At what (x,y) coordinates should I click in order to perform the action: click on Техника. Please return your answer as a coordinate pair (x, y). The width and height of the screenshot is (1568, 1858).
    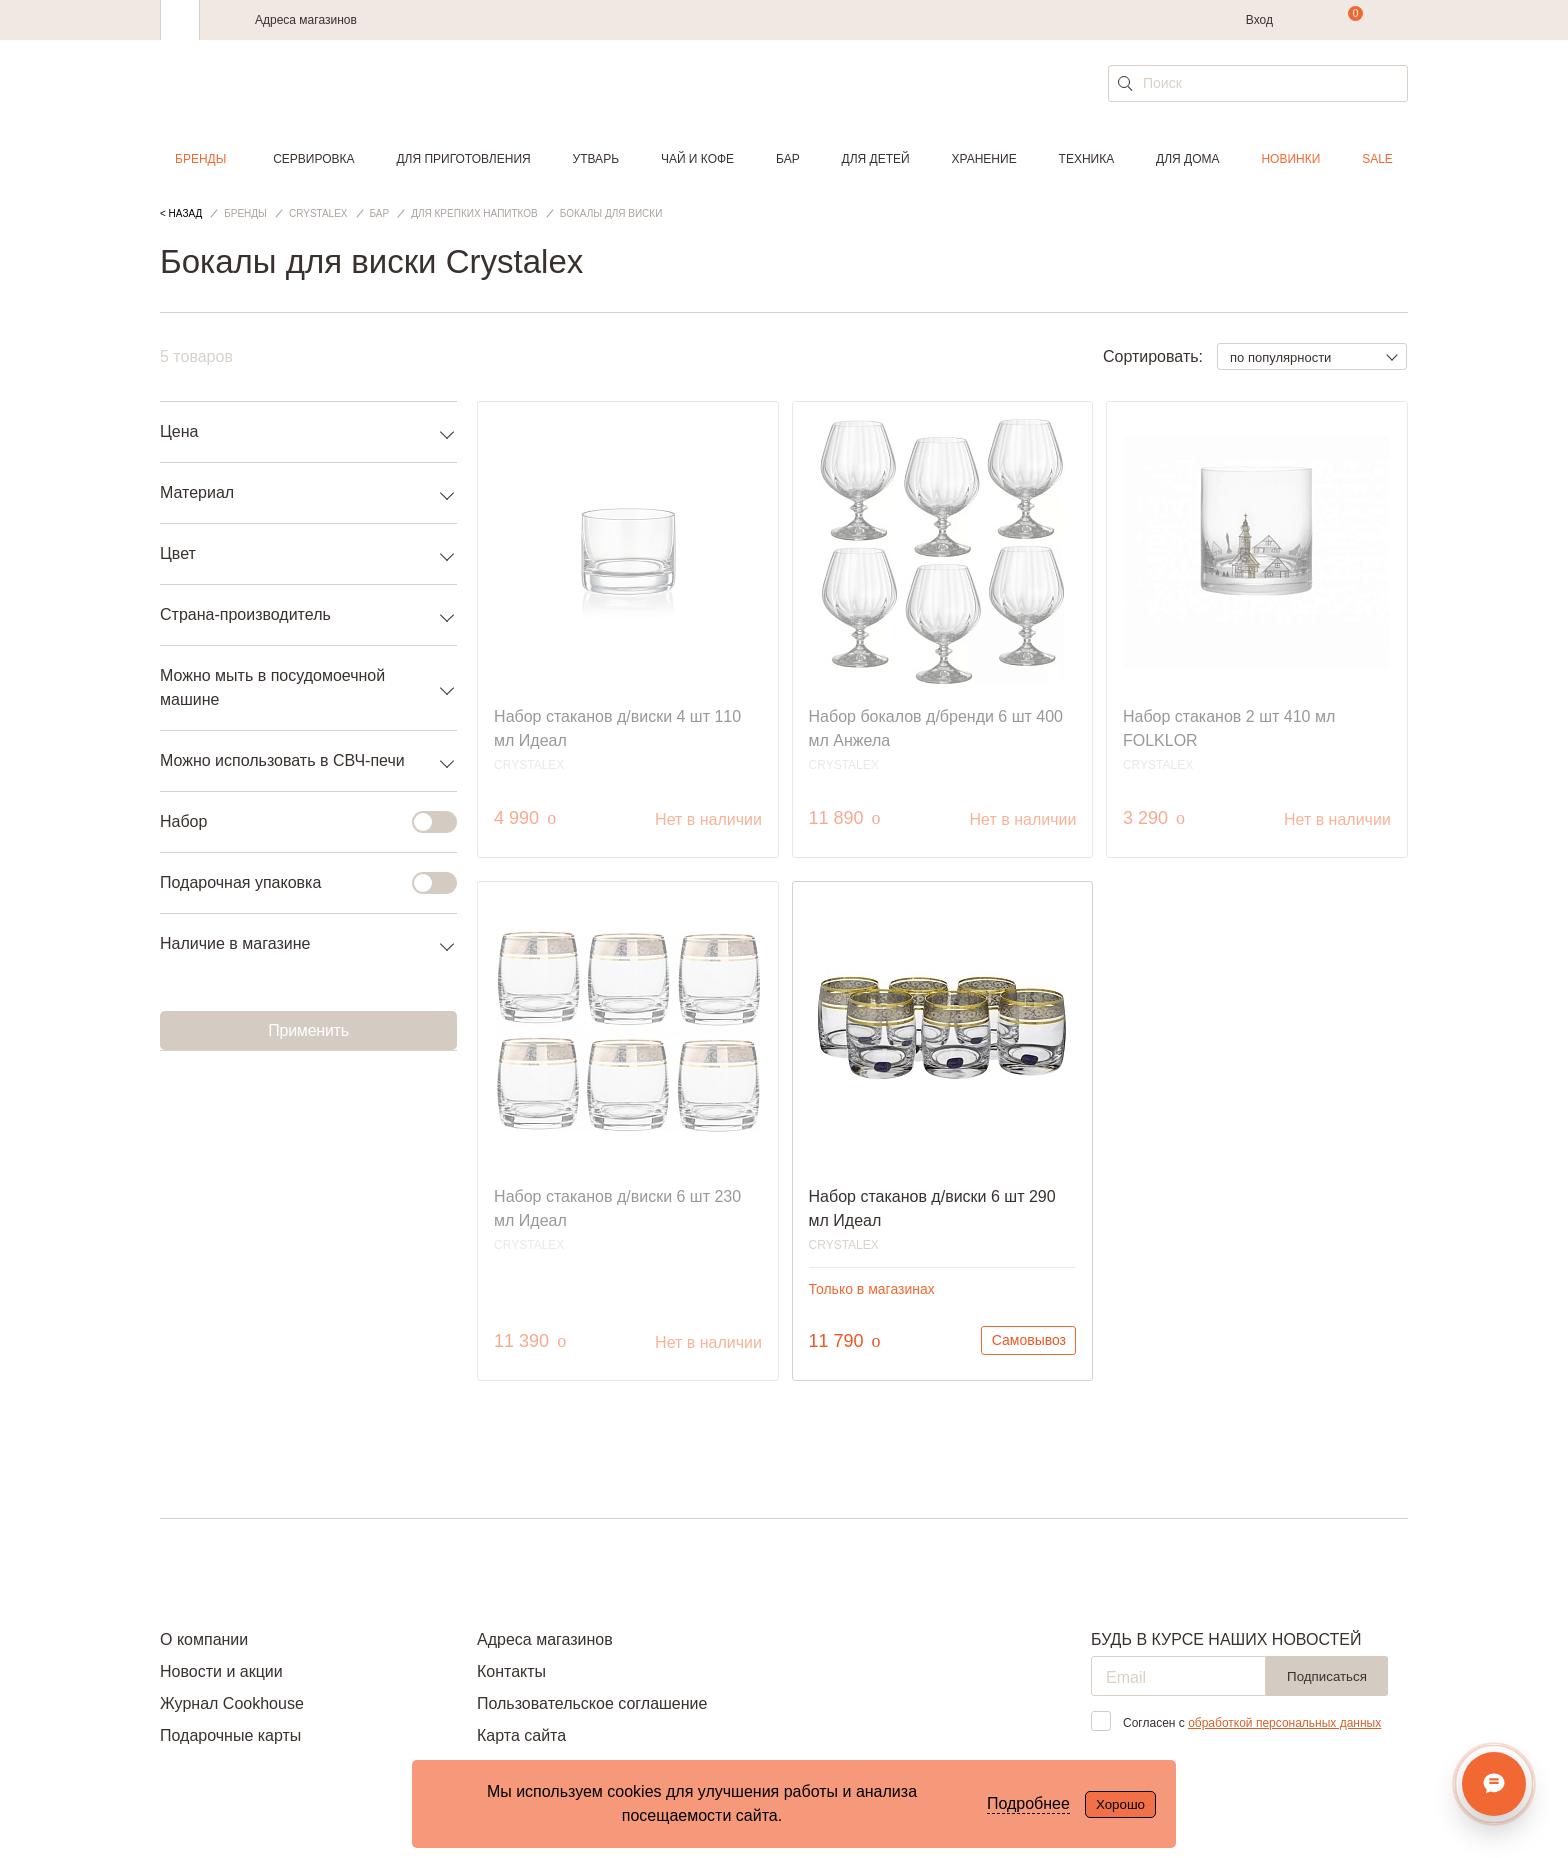
    Looking at the image, I should click on (1087, 159).